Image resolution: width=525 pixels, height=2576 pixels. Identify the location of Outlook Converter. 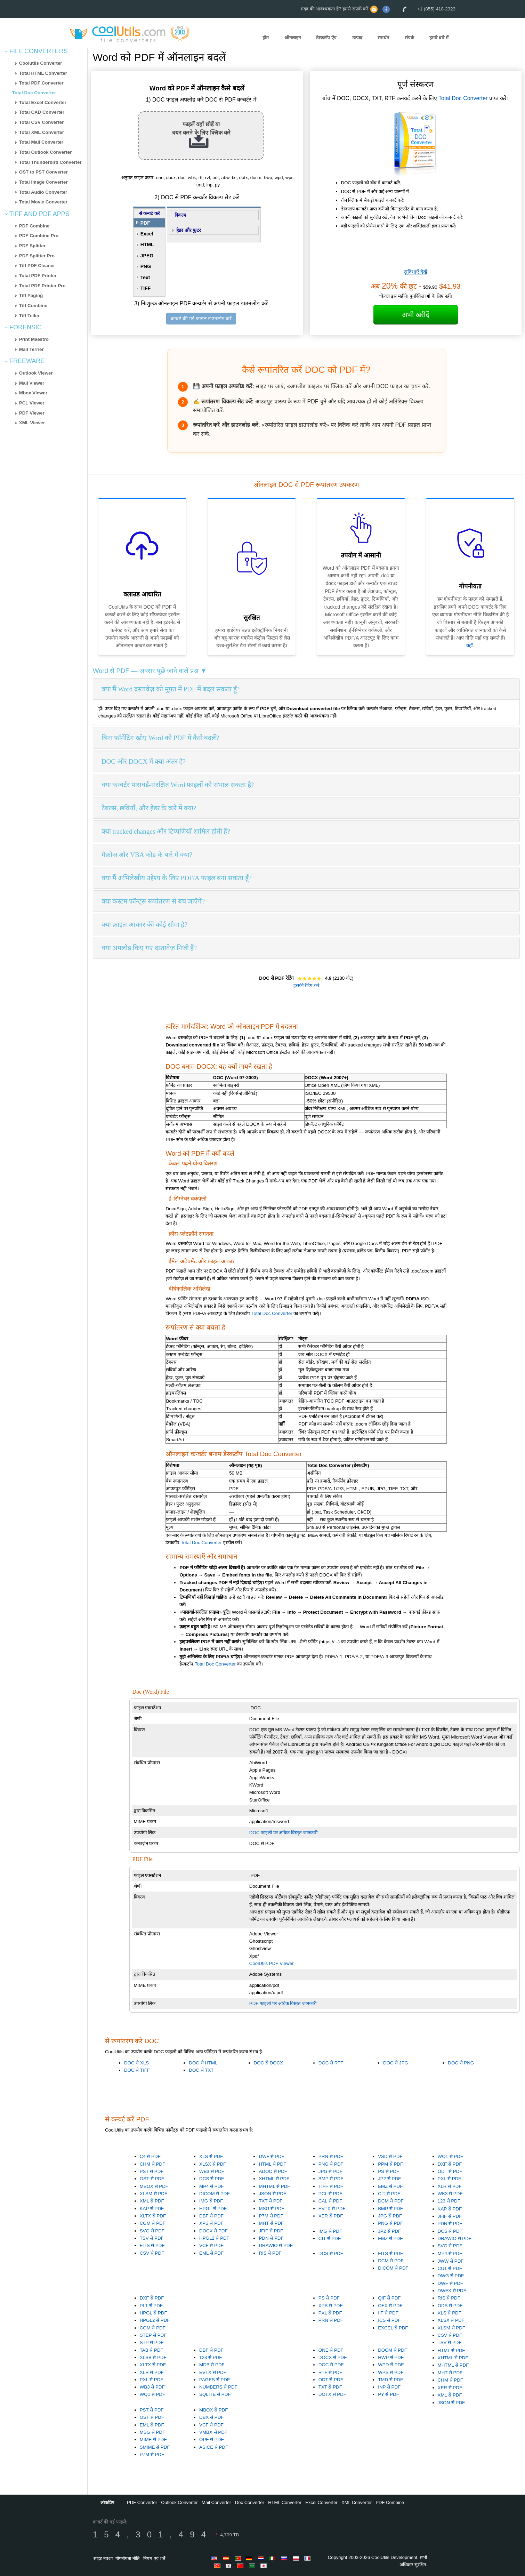
(179, 2502).